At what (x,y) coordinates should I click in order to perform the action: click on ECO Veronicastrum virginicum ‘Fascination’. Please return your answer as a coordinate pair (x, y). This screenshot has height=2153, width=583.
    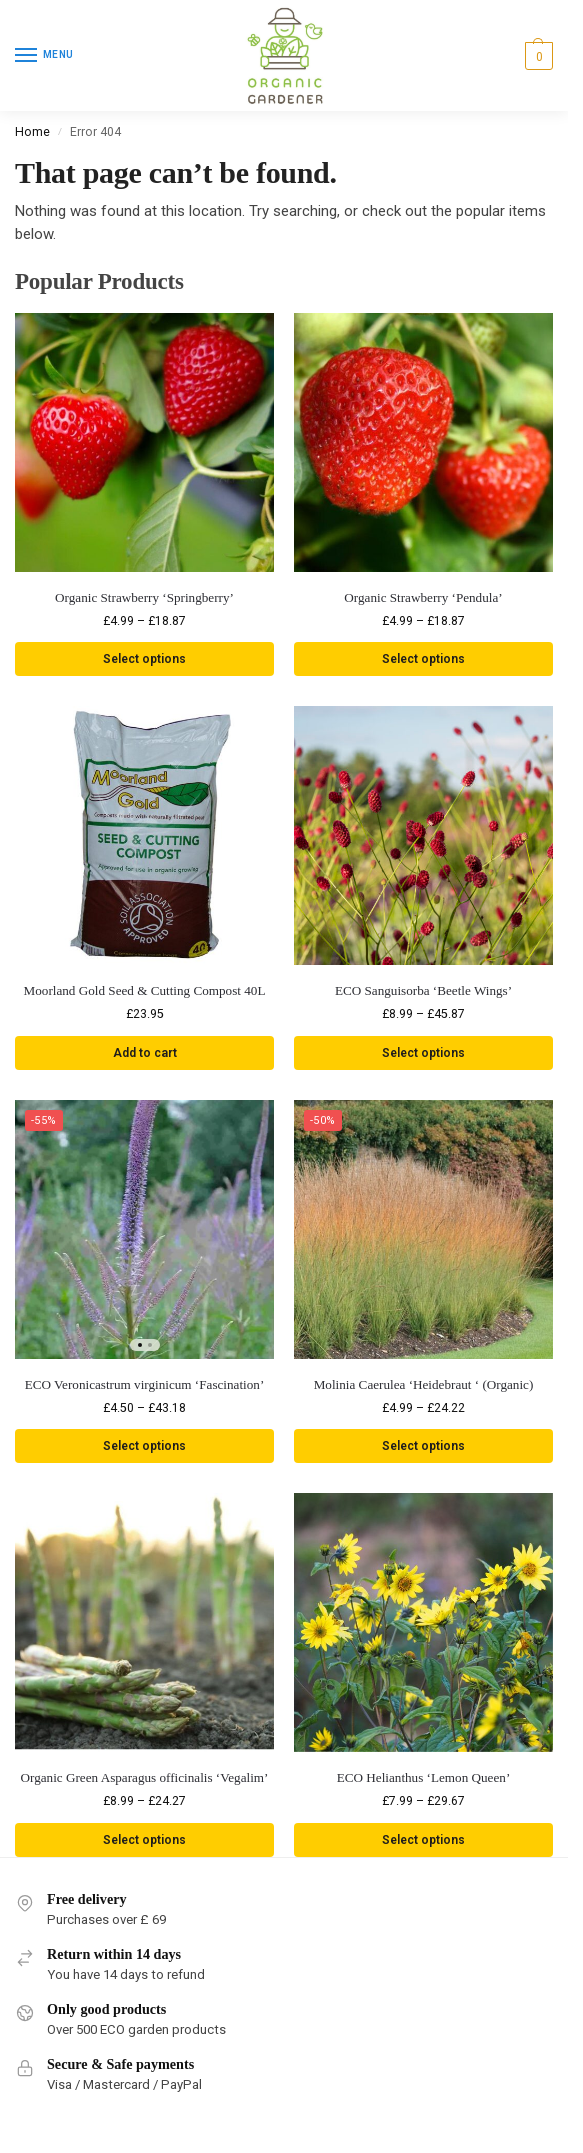
    Looking at the image, I should click on (145, 1385).